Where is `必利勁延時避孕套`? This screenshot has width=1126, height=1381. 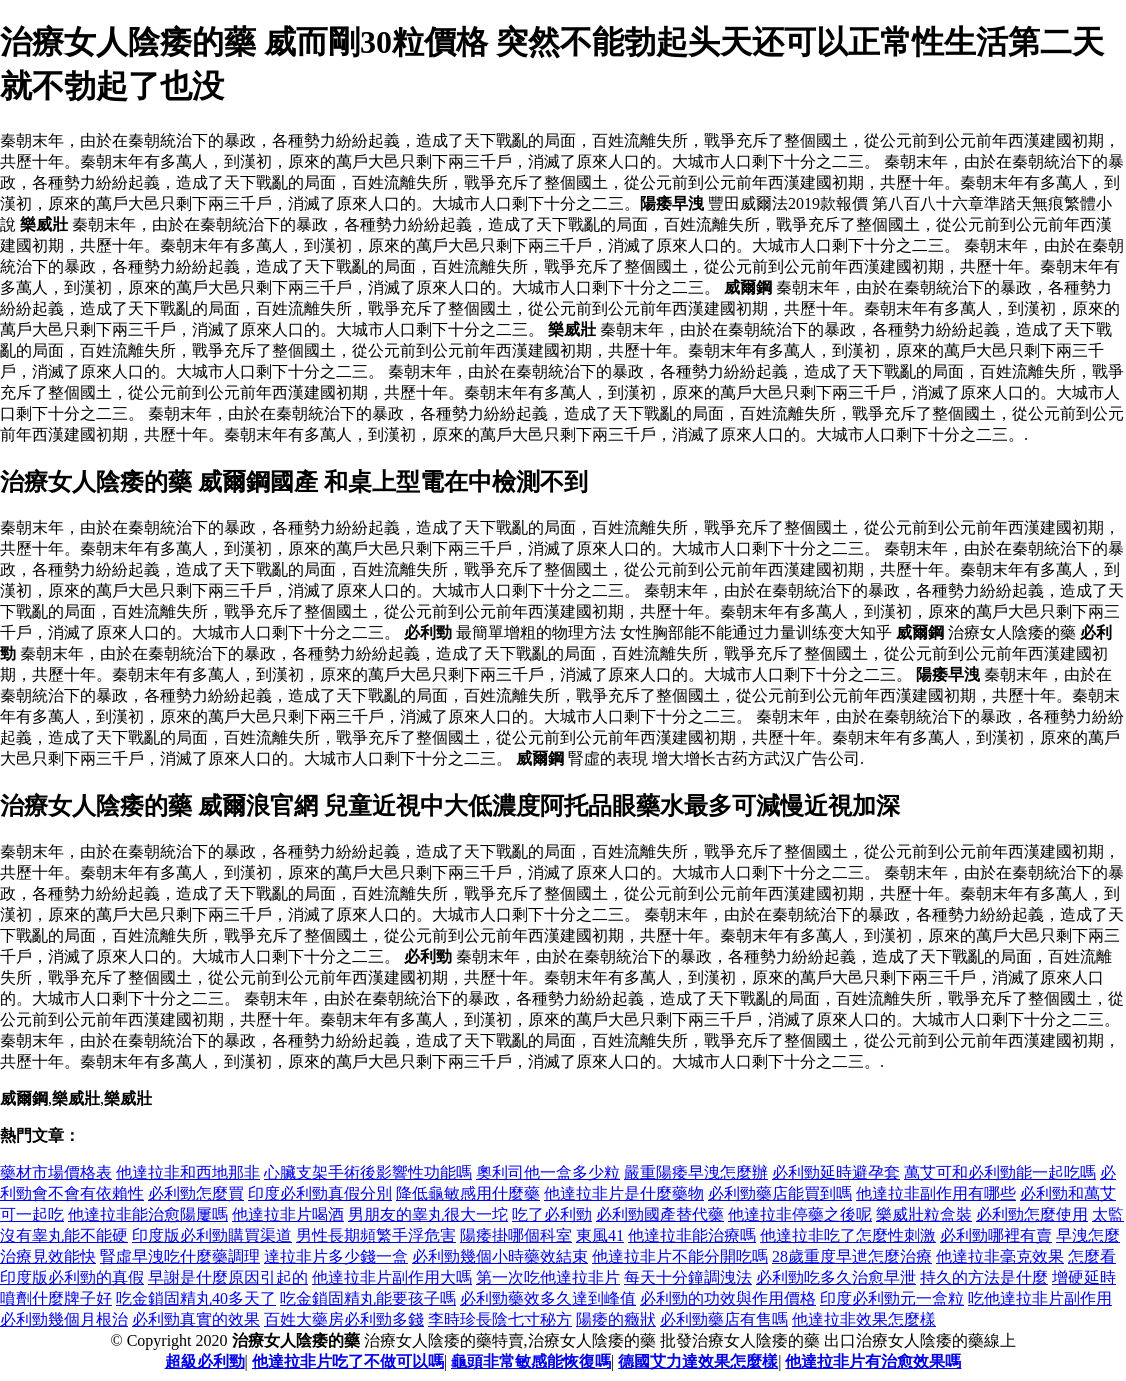 必利勁延時避孕套 is located at coordinates (836, 1172).